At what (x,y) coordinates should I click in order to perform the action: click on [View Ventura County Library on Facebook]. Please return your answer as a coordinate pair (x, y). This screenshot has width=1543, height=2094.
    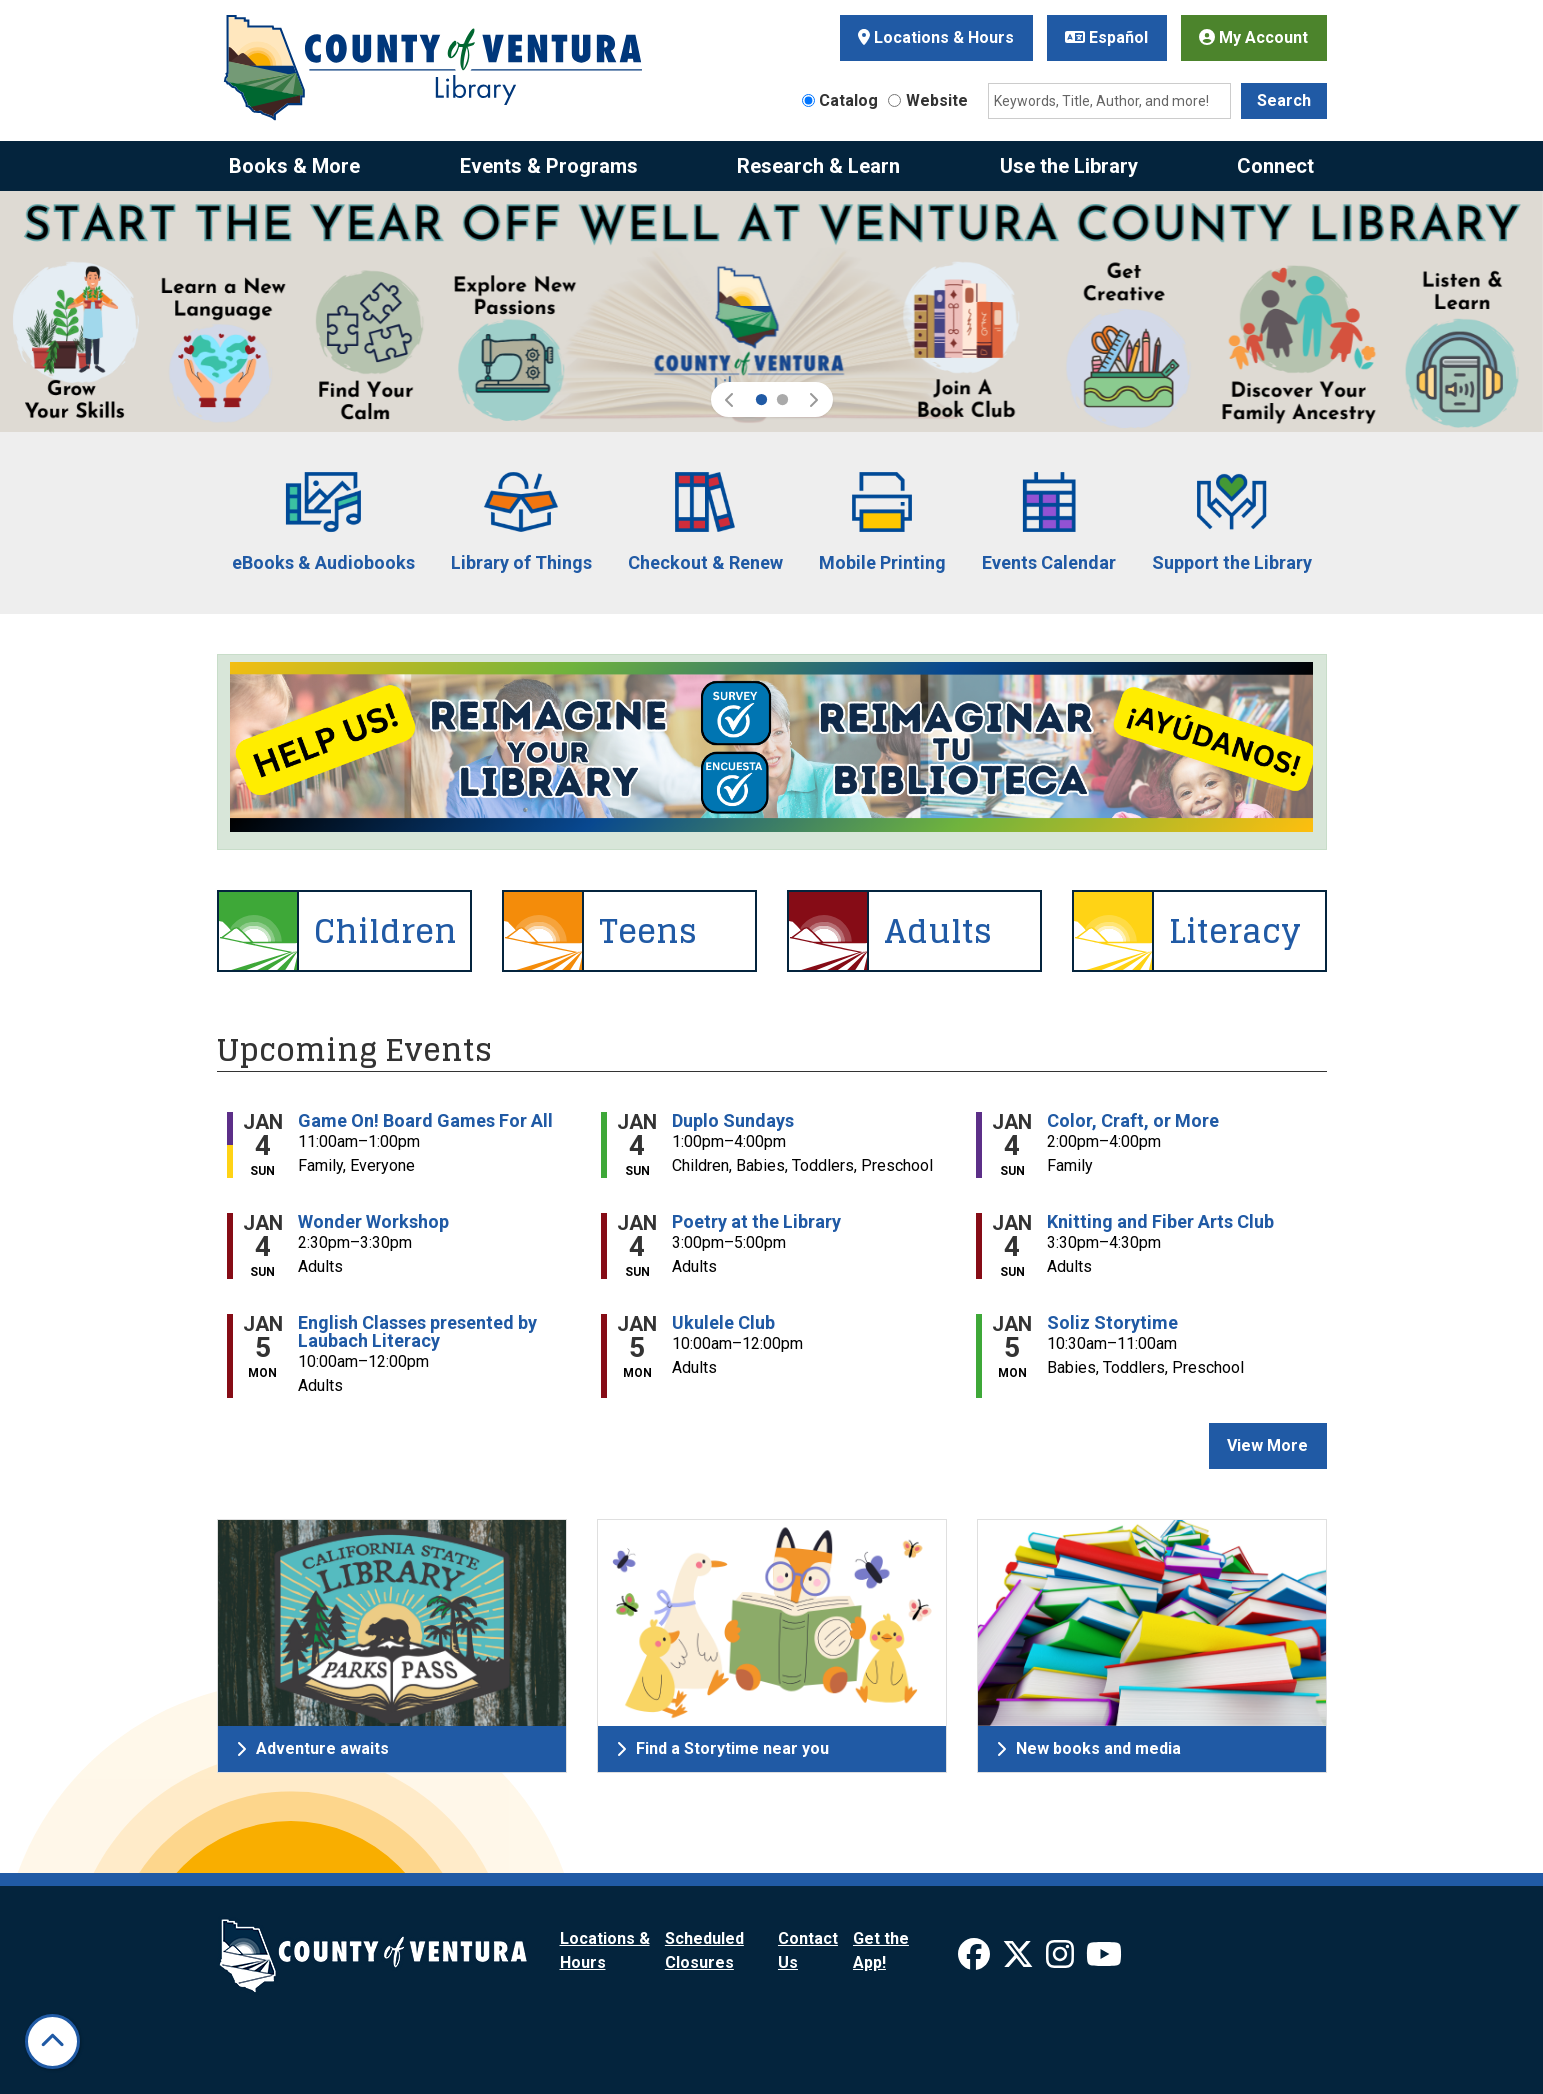
    Looking at the image, I should click on (976, 1960).